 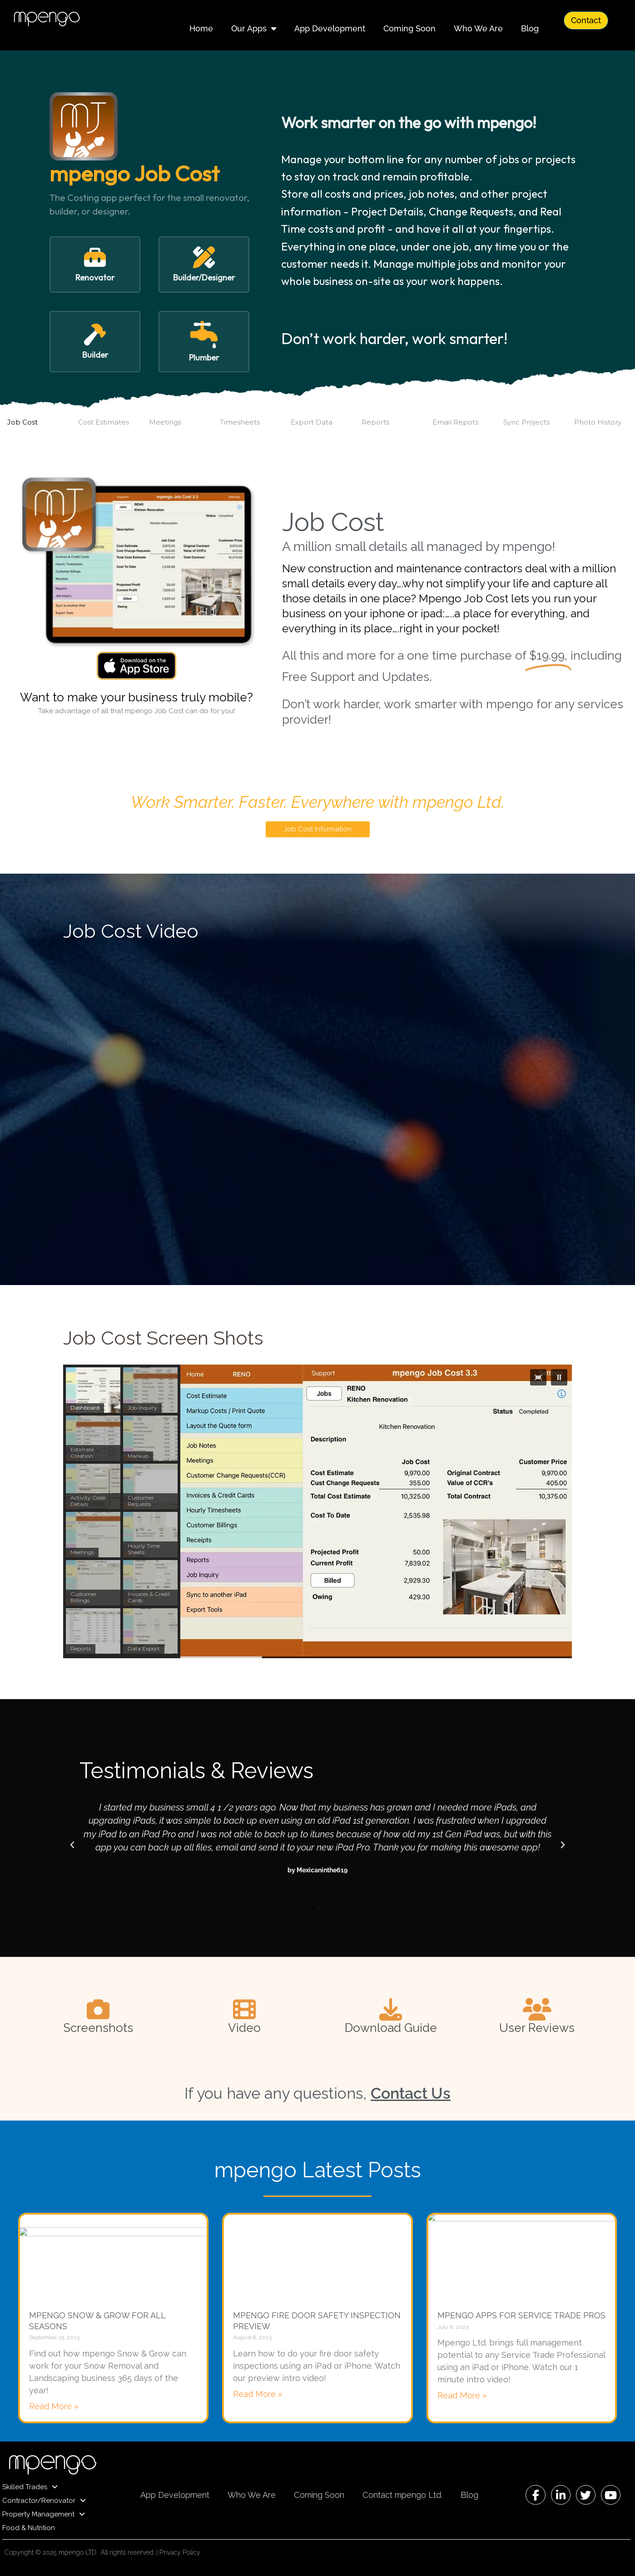 I want to click on [Video], so click(x=244, y=2009).